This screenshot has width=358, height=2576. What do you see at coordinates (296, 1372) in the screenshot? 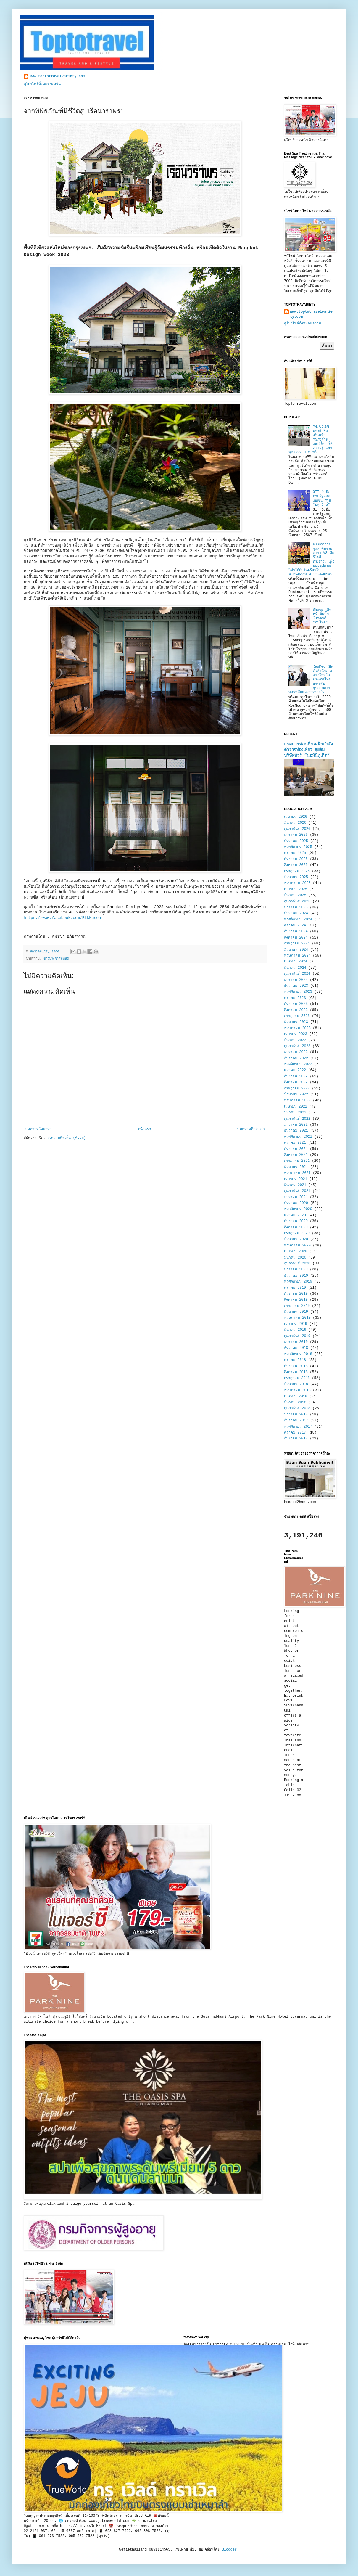
I see `สิงหาคม 2018` at bounding box center [296, 1372].